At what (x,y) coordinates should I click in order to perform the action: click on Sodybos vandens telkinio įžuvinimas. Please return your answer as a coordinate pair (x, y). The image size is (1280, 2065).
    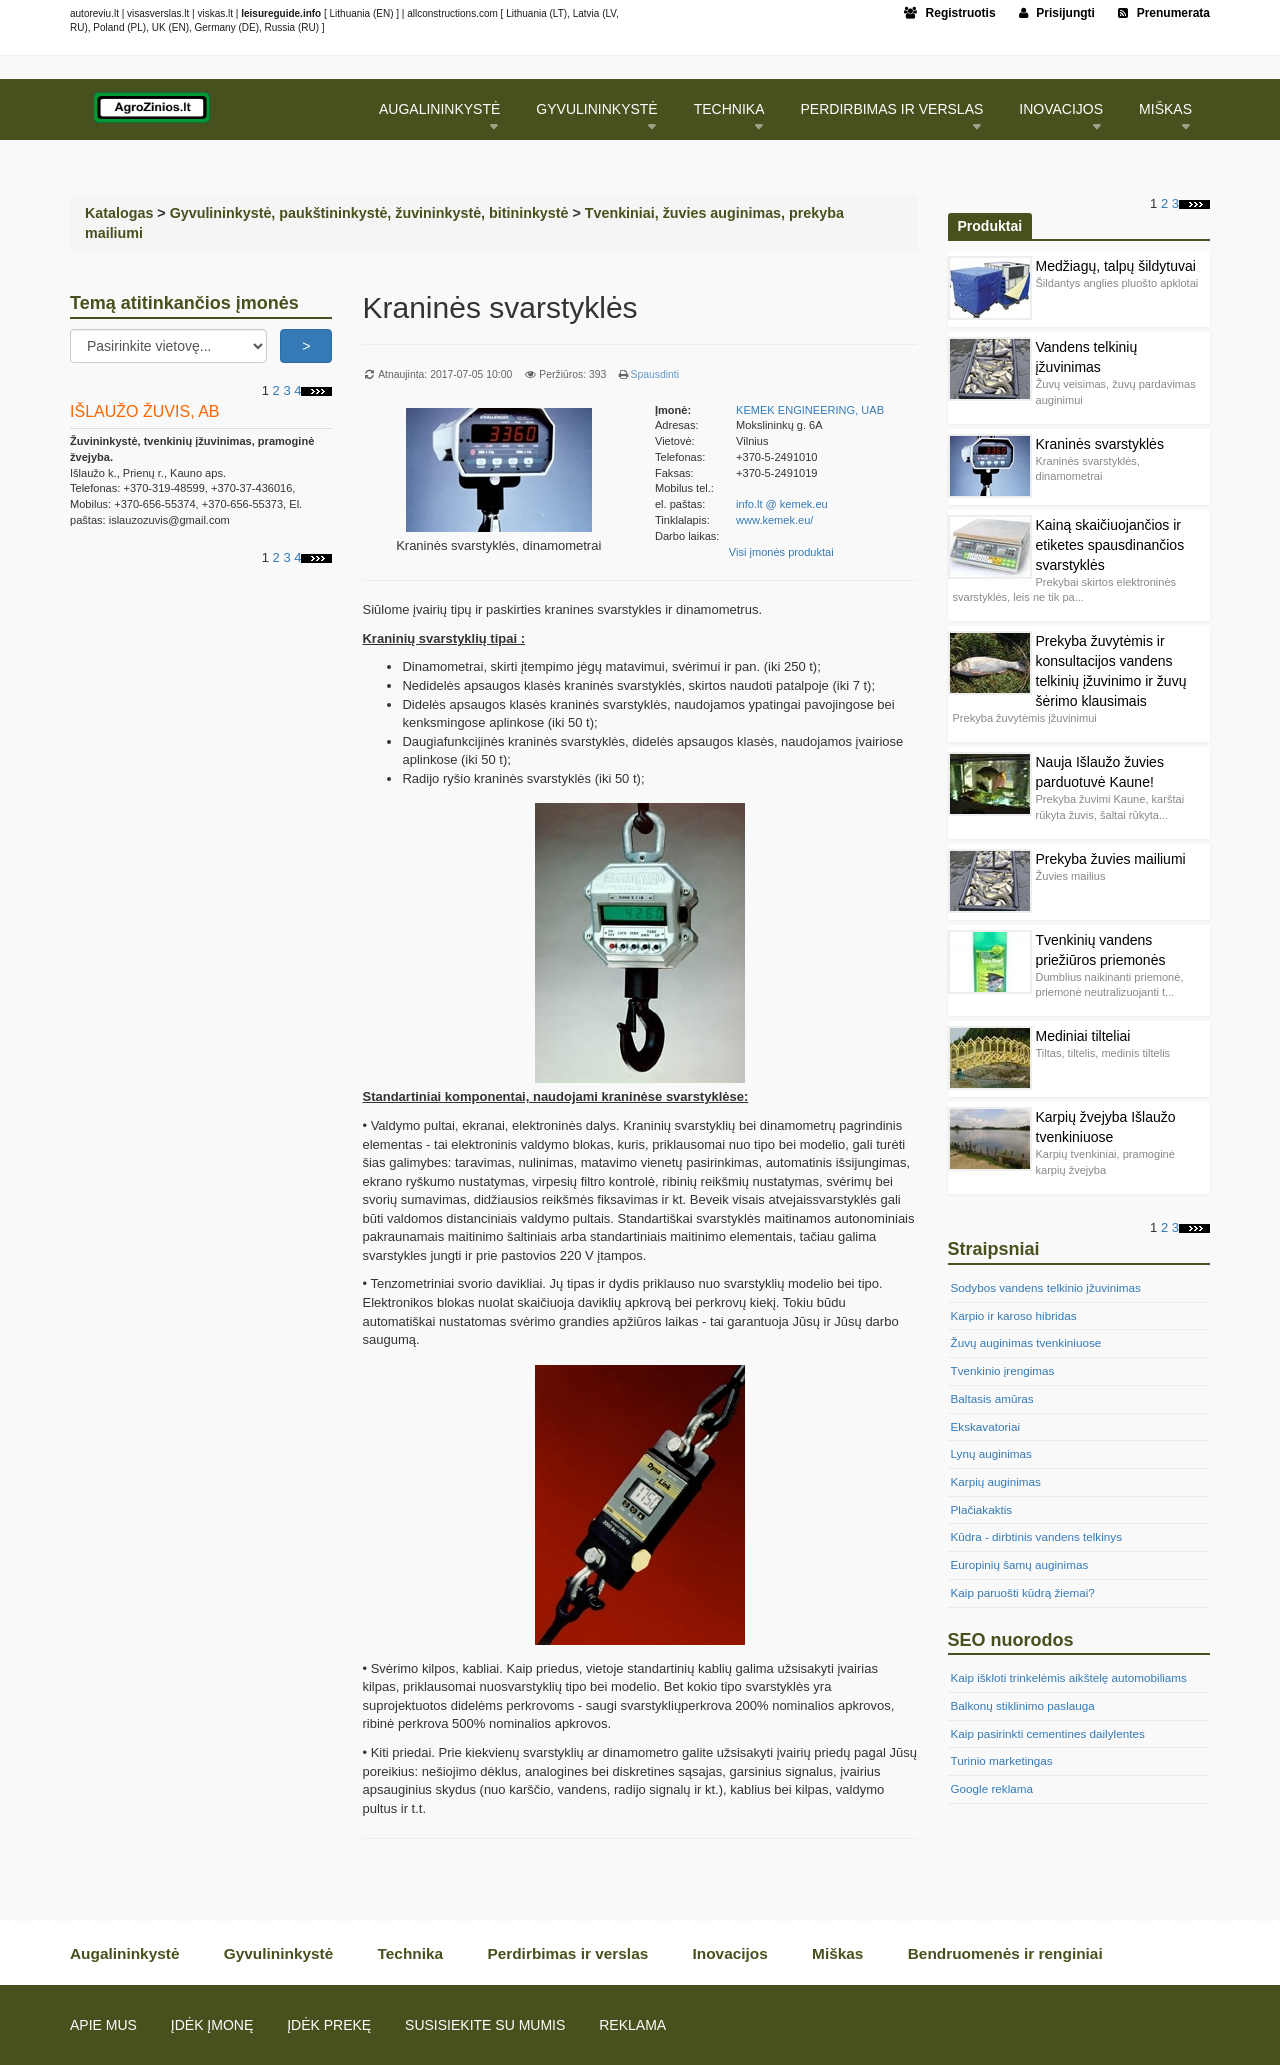
    Looking at the image, I should click on (1046, 1287).